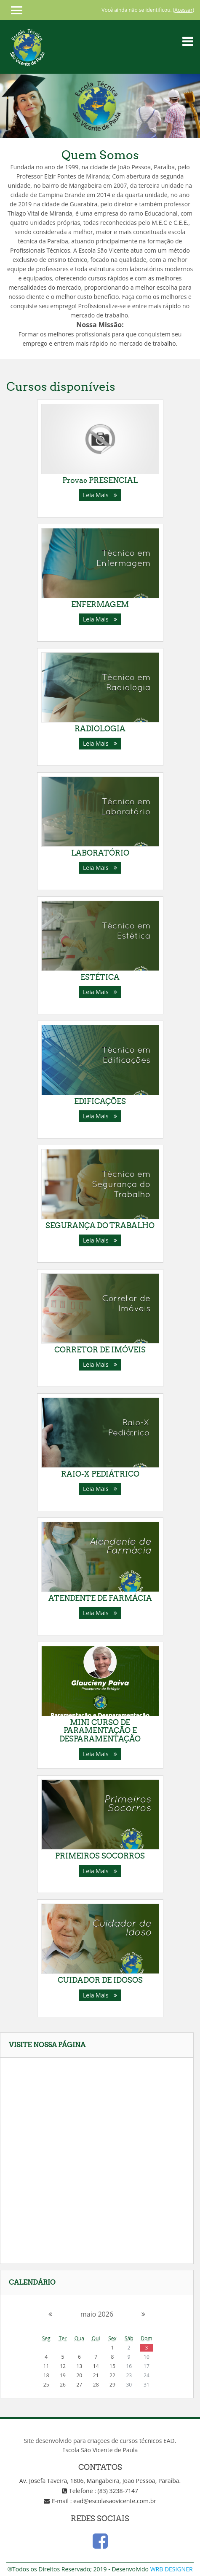 The height and width of the screenshot is (2576, 200). Describe the element at coordinates (96, 2314) in the screenshot. I see `maio 2026` at that location.